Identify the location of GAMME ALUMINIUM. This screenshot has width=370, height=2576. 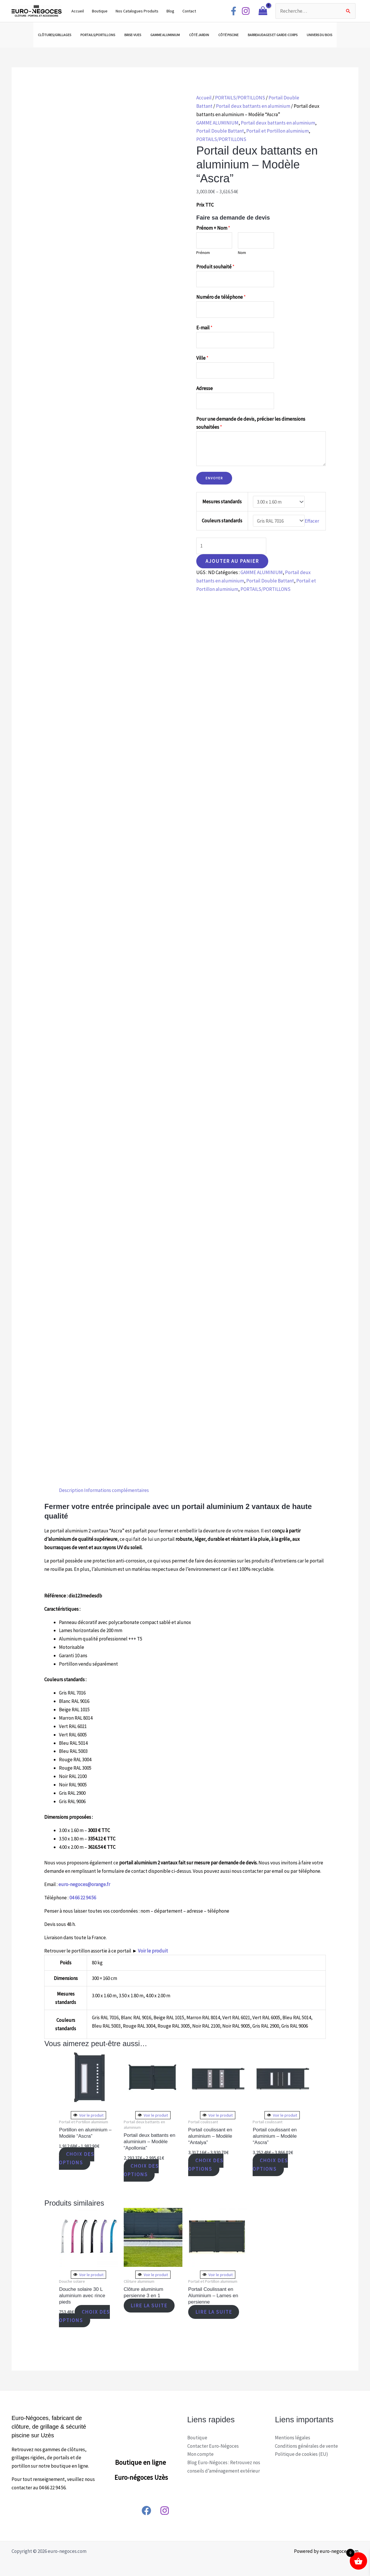
(165, 35).